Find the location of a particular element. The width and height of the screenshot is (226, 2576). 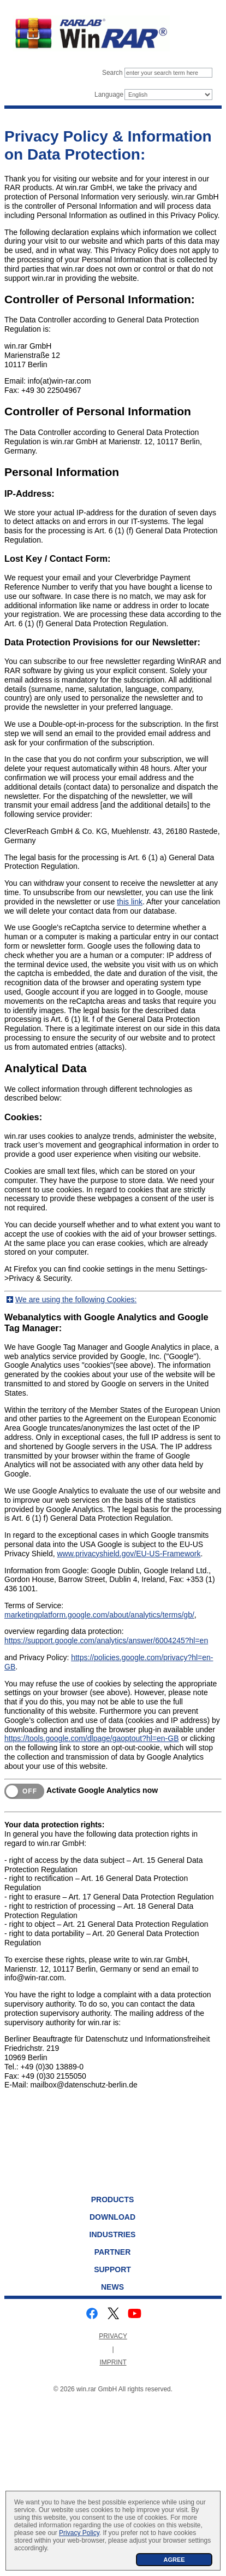

this link is located at coordinates (129, 901).